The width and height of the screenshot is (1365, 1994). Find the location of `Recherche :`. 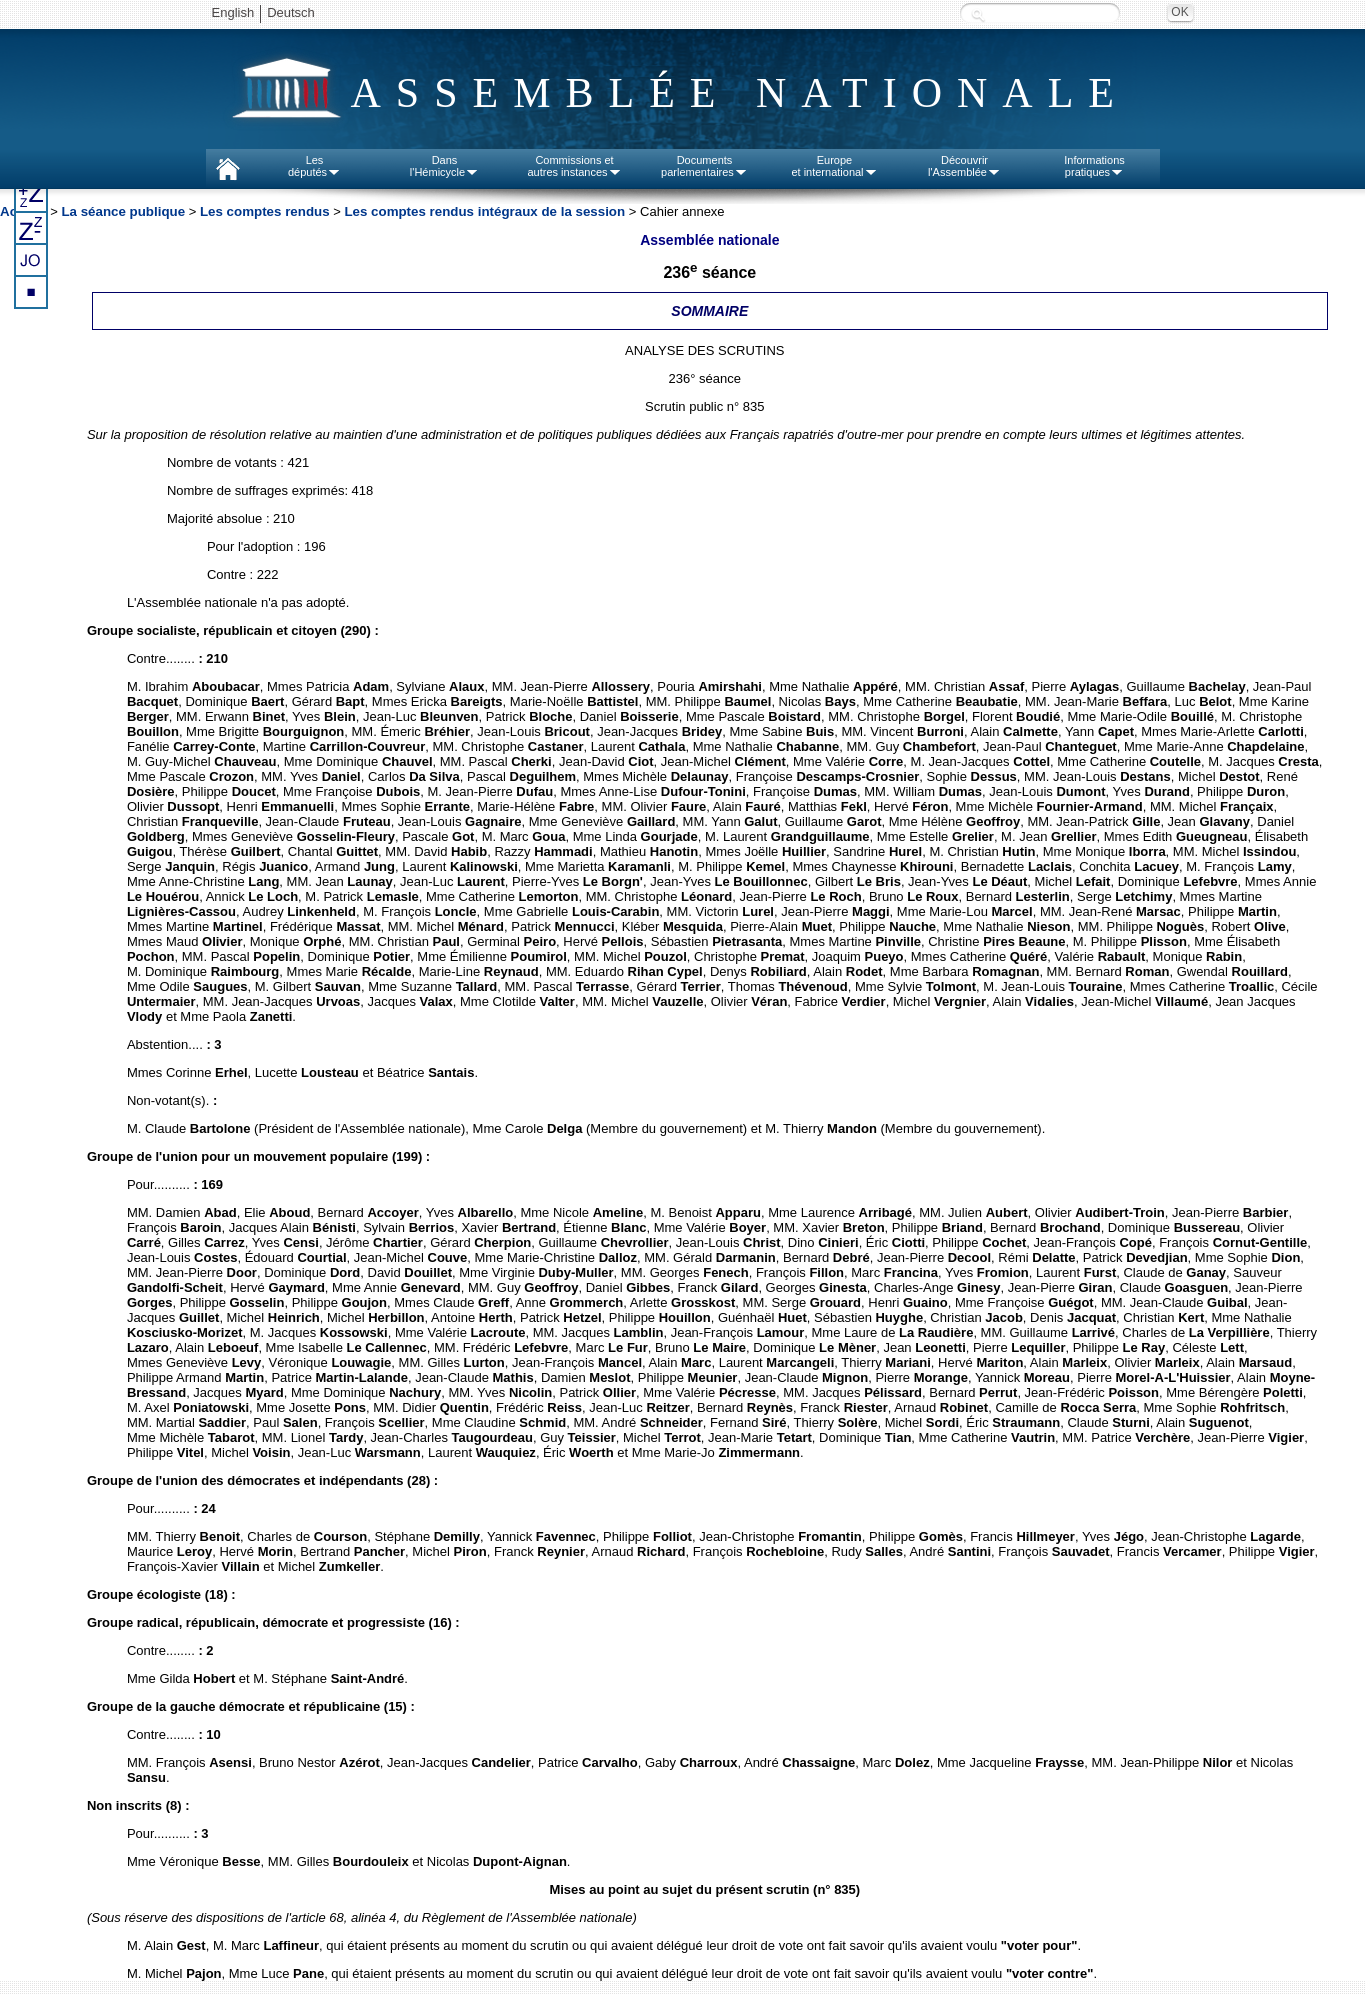

Recherche : is located at coordinates (978, 14).